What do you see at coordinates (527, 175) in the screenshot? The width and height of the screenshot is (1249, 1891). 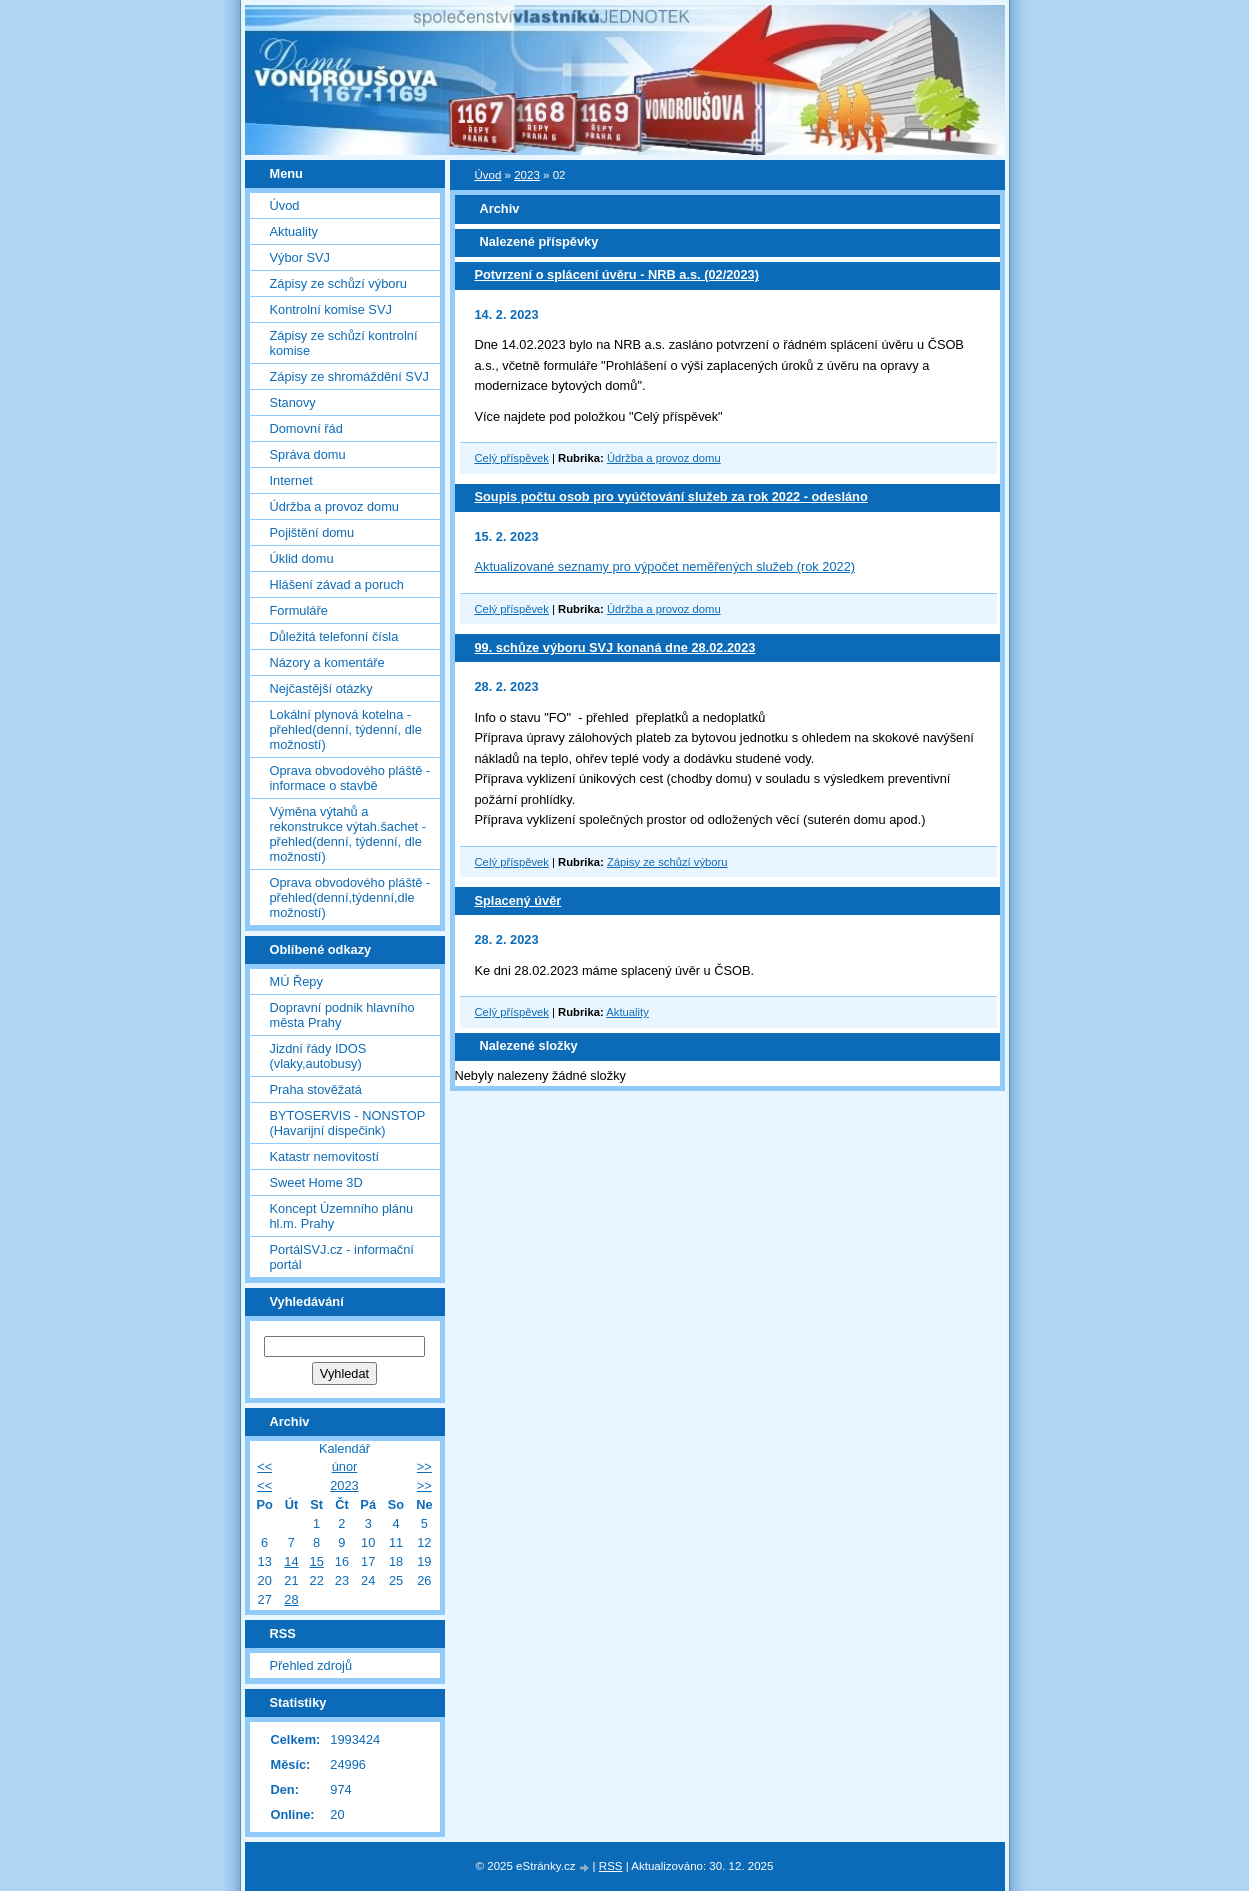 I see `2023` at bounding box center [527, 175].